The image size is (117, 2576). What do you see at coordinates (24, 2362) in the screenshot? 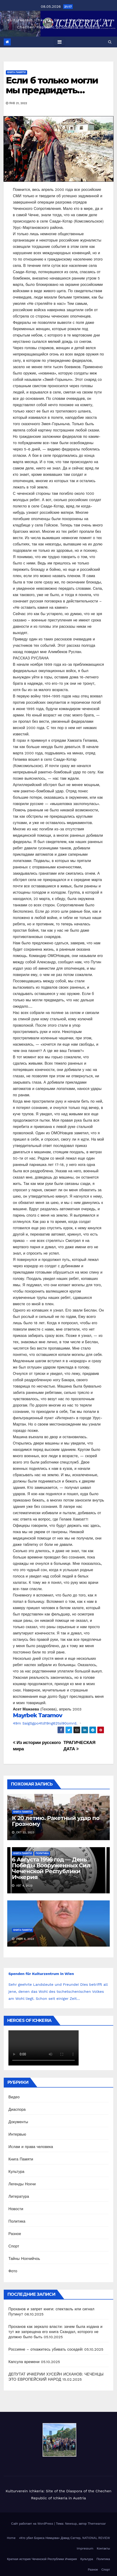
I see `Капсула времени` at bounding box center [24, 2362].